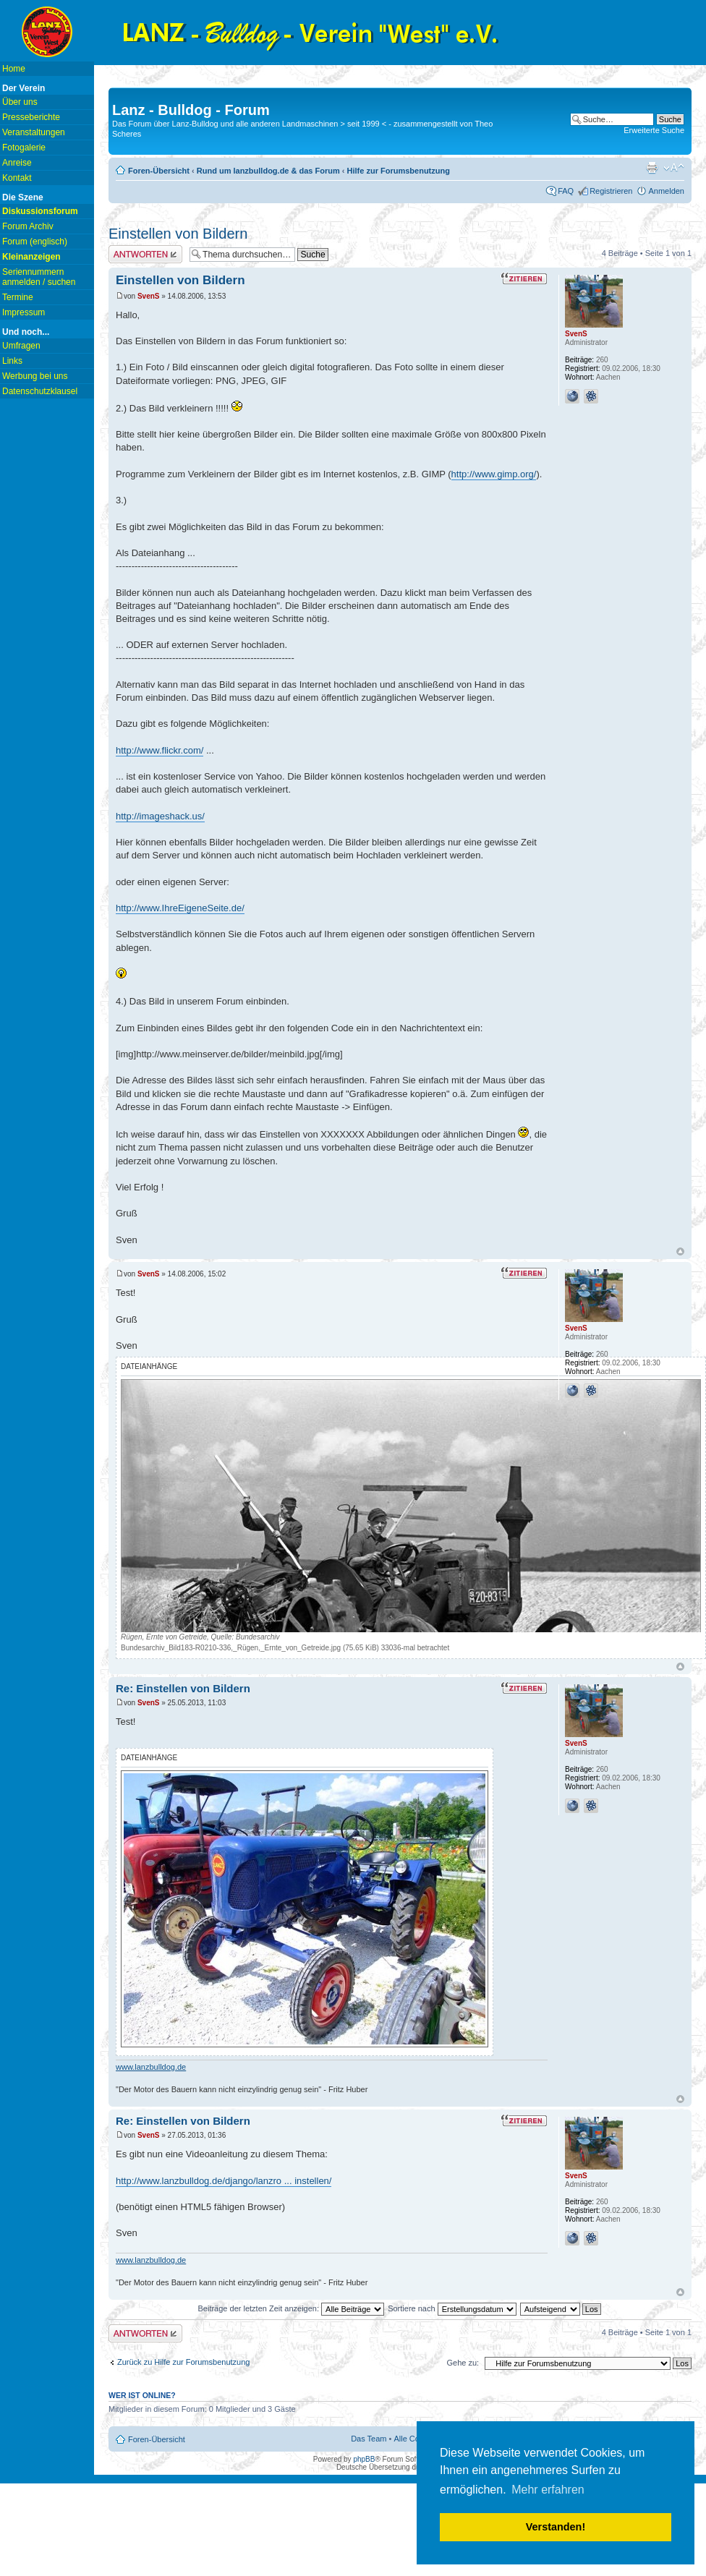  I want to click on Mehr erfahren [button], so click(547, 2489).